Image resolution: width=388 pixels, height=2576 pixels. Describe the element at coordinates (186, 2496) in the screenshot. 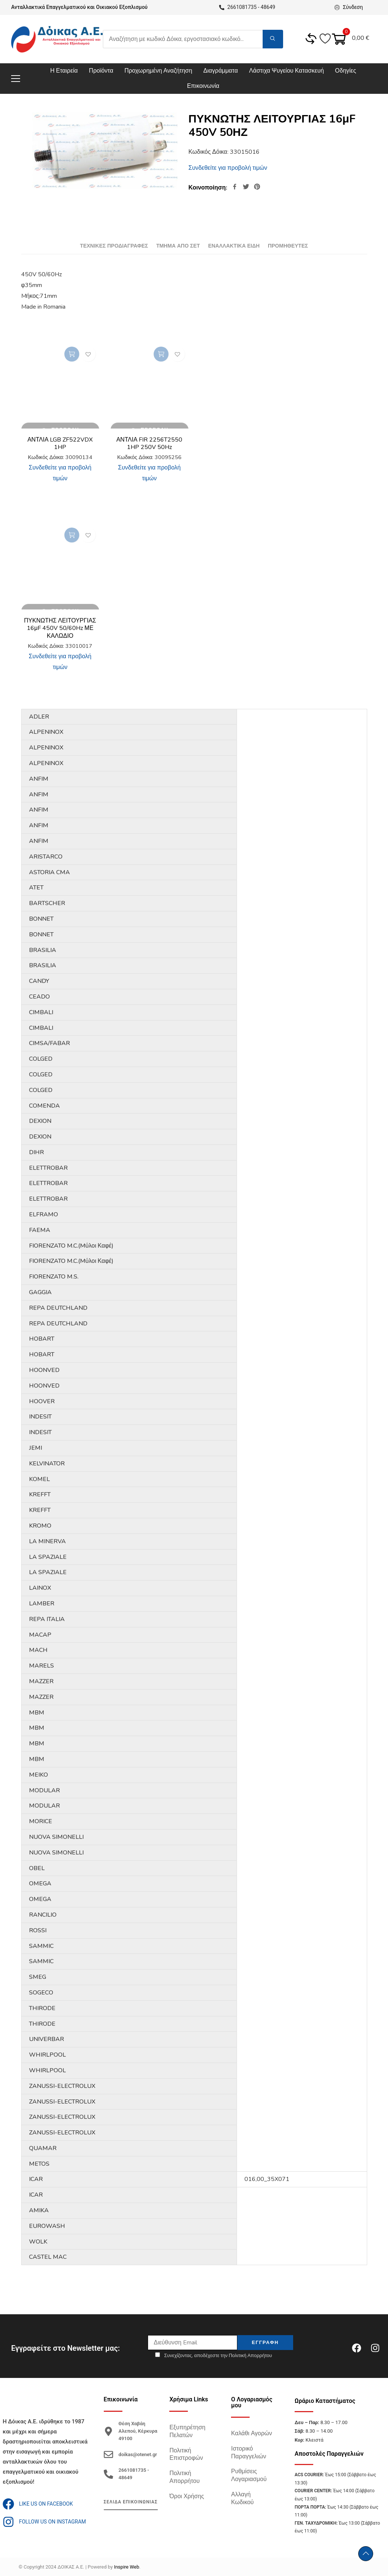

I see `Όροι Χρήσης` at that location.